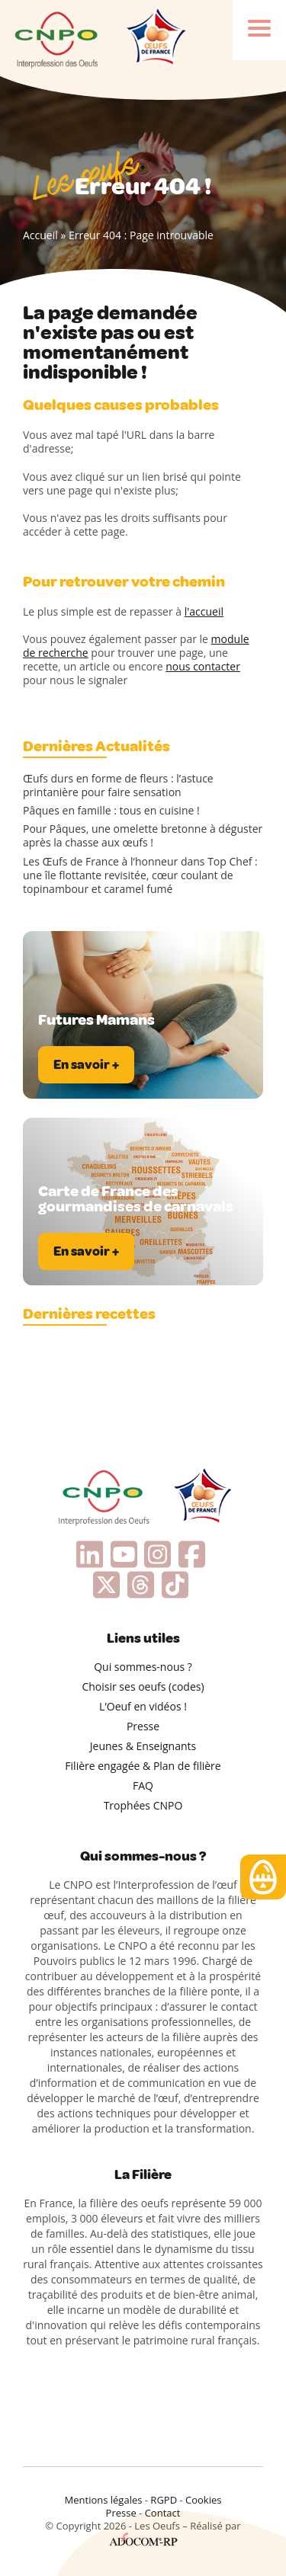 The image size is (286, 2576). Describe the element at coordinates (143, 1706) in the screenshot. I see `L’Oeuf en vidéos !` at that location.